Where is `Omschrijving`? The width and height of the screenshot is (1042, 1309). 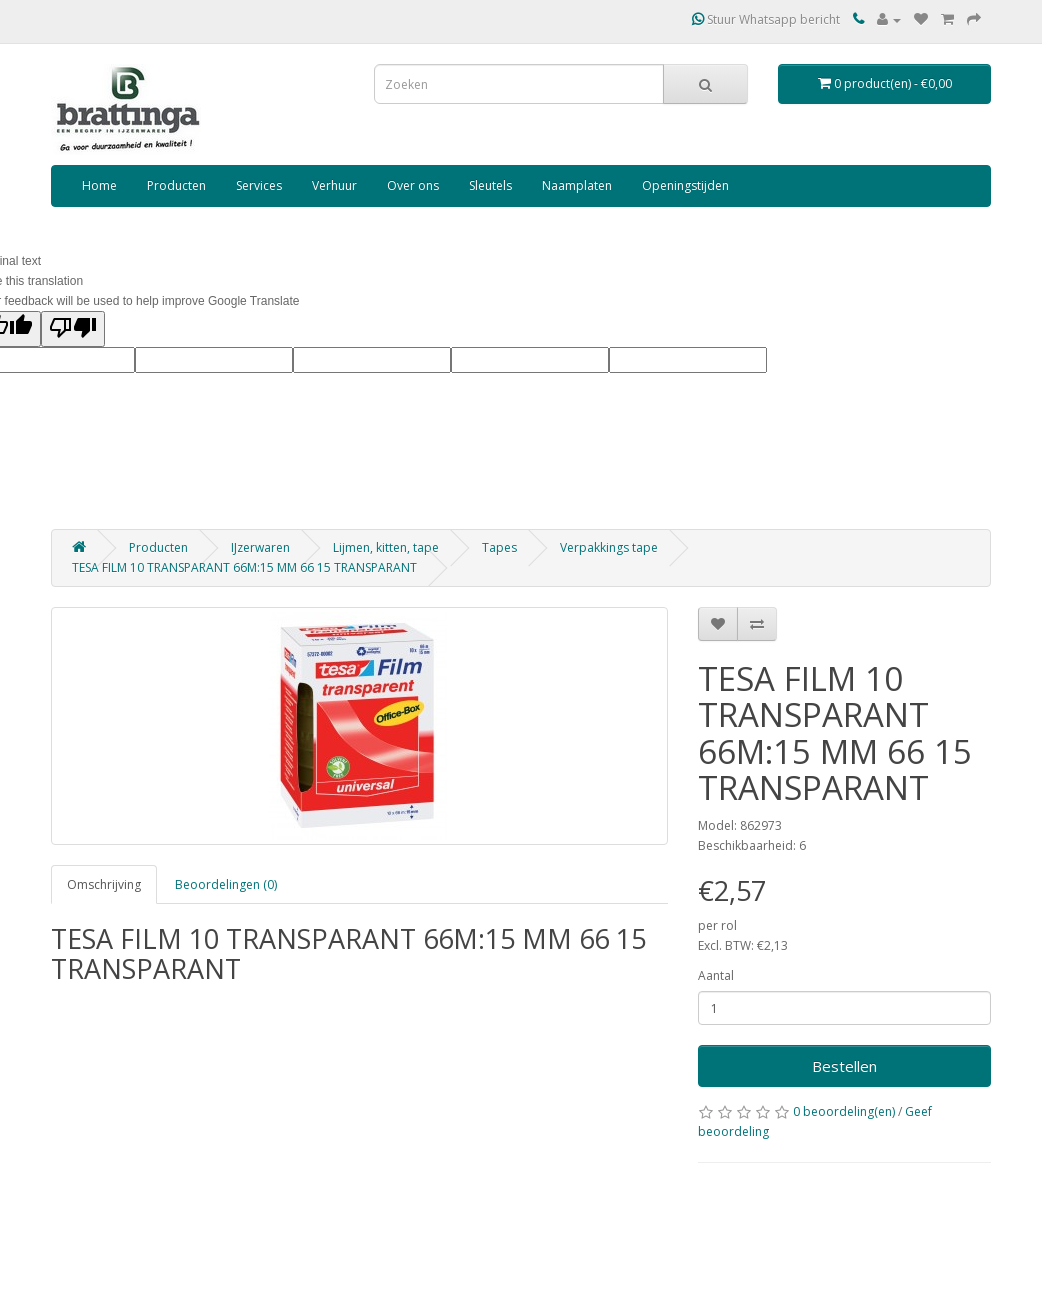 Omschrijving is located at coordinates (104, 884).